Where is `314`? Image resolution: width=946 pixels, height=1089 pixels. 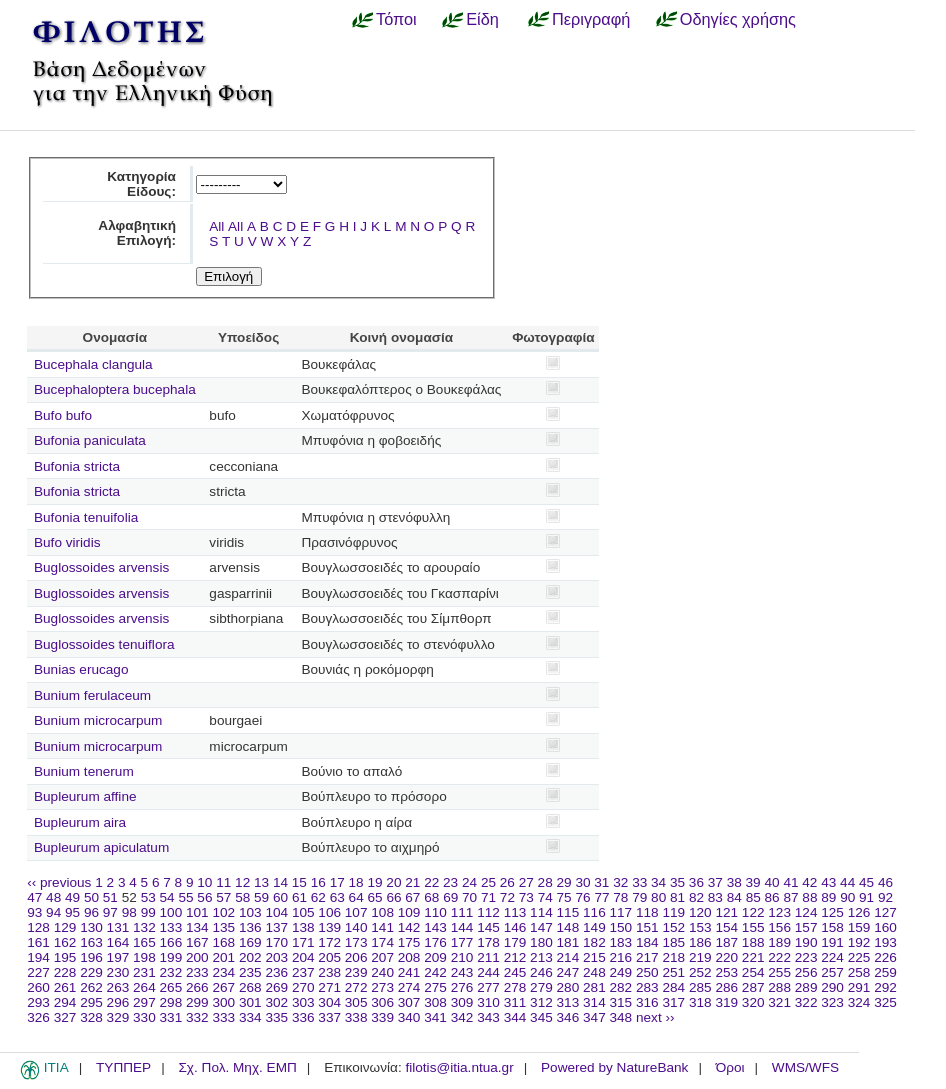 314 is located at coordinates (594, 1002).